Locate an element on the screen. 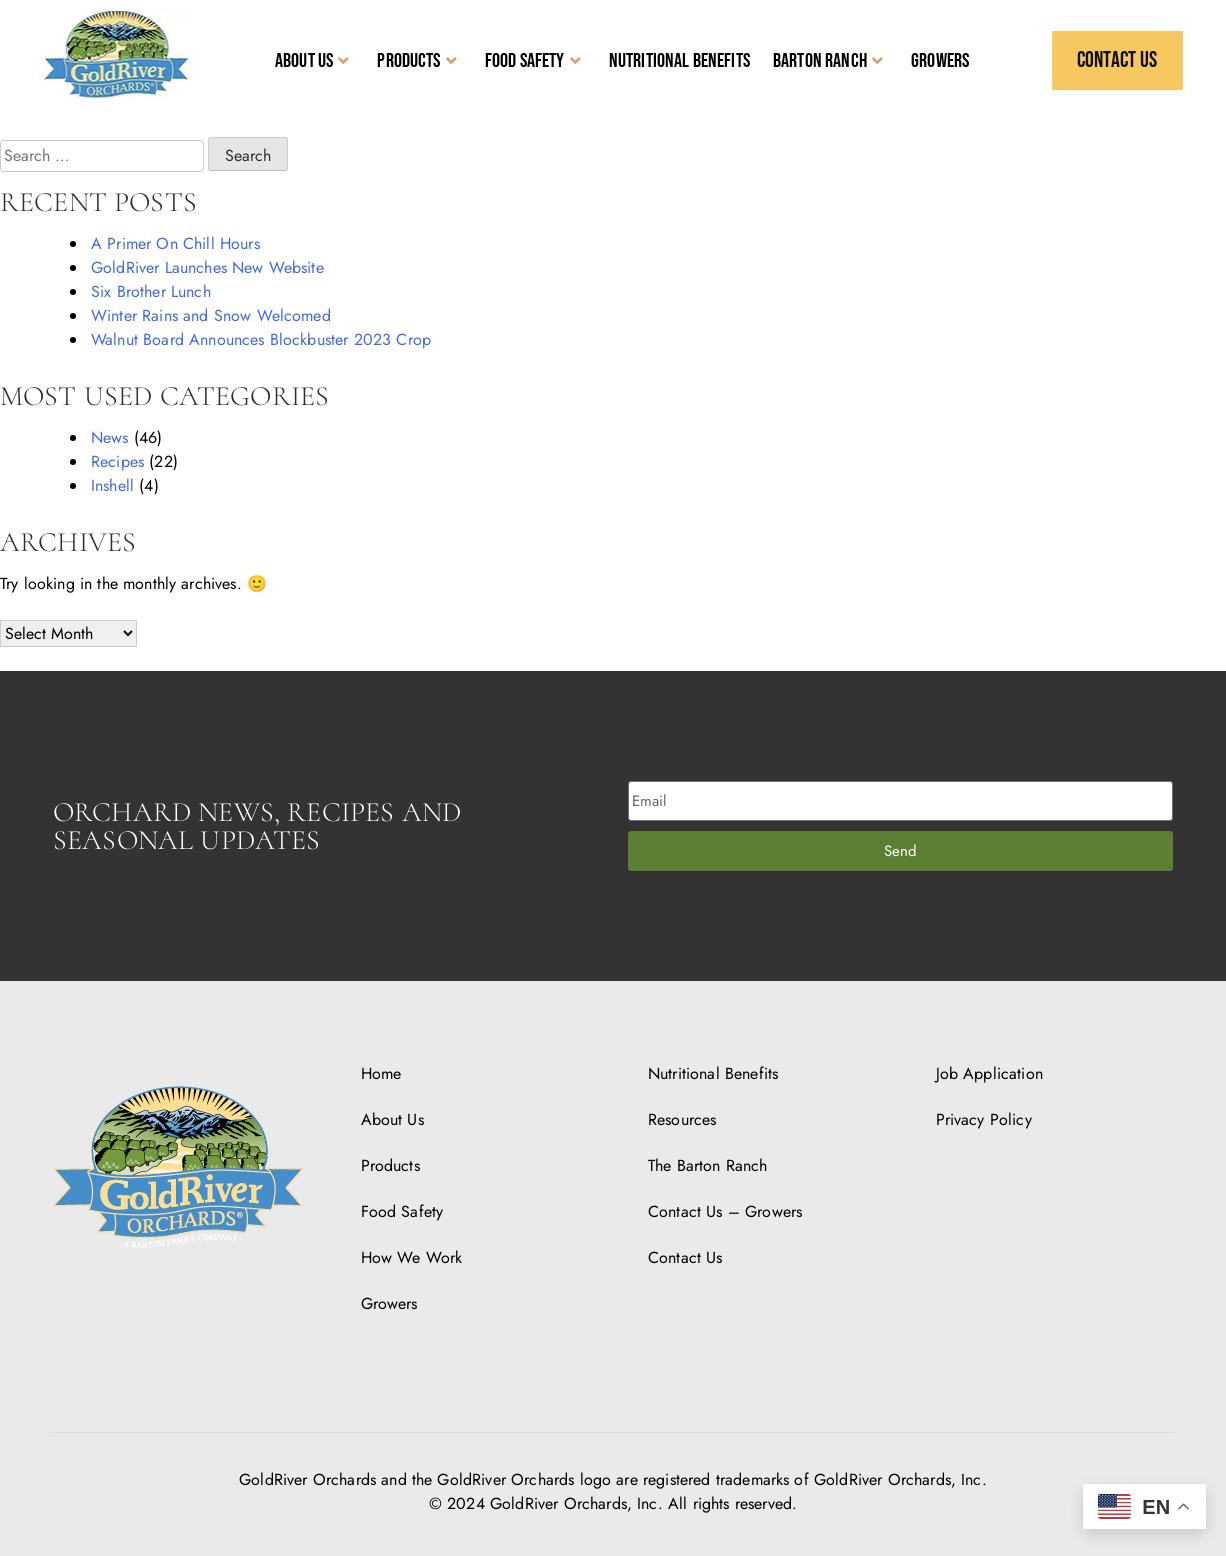 The height and width of the screenshot is (1556, 1226). Contact Us is located at coordinates (685, 1257).